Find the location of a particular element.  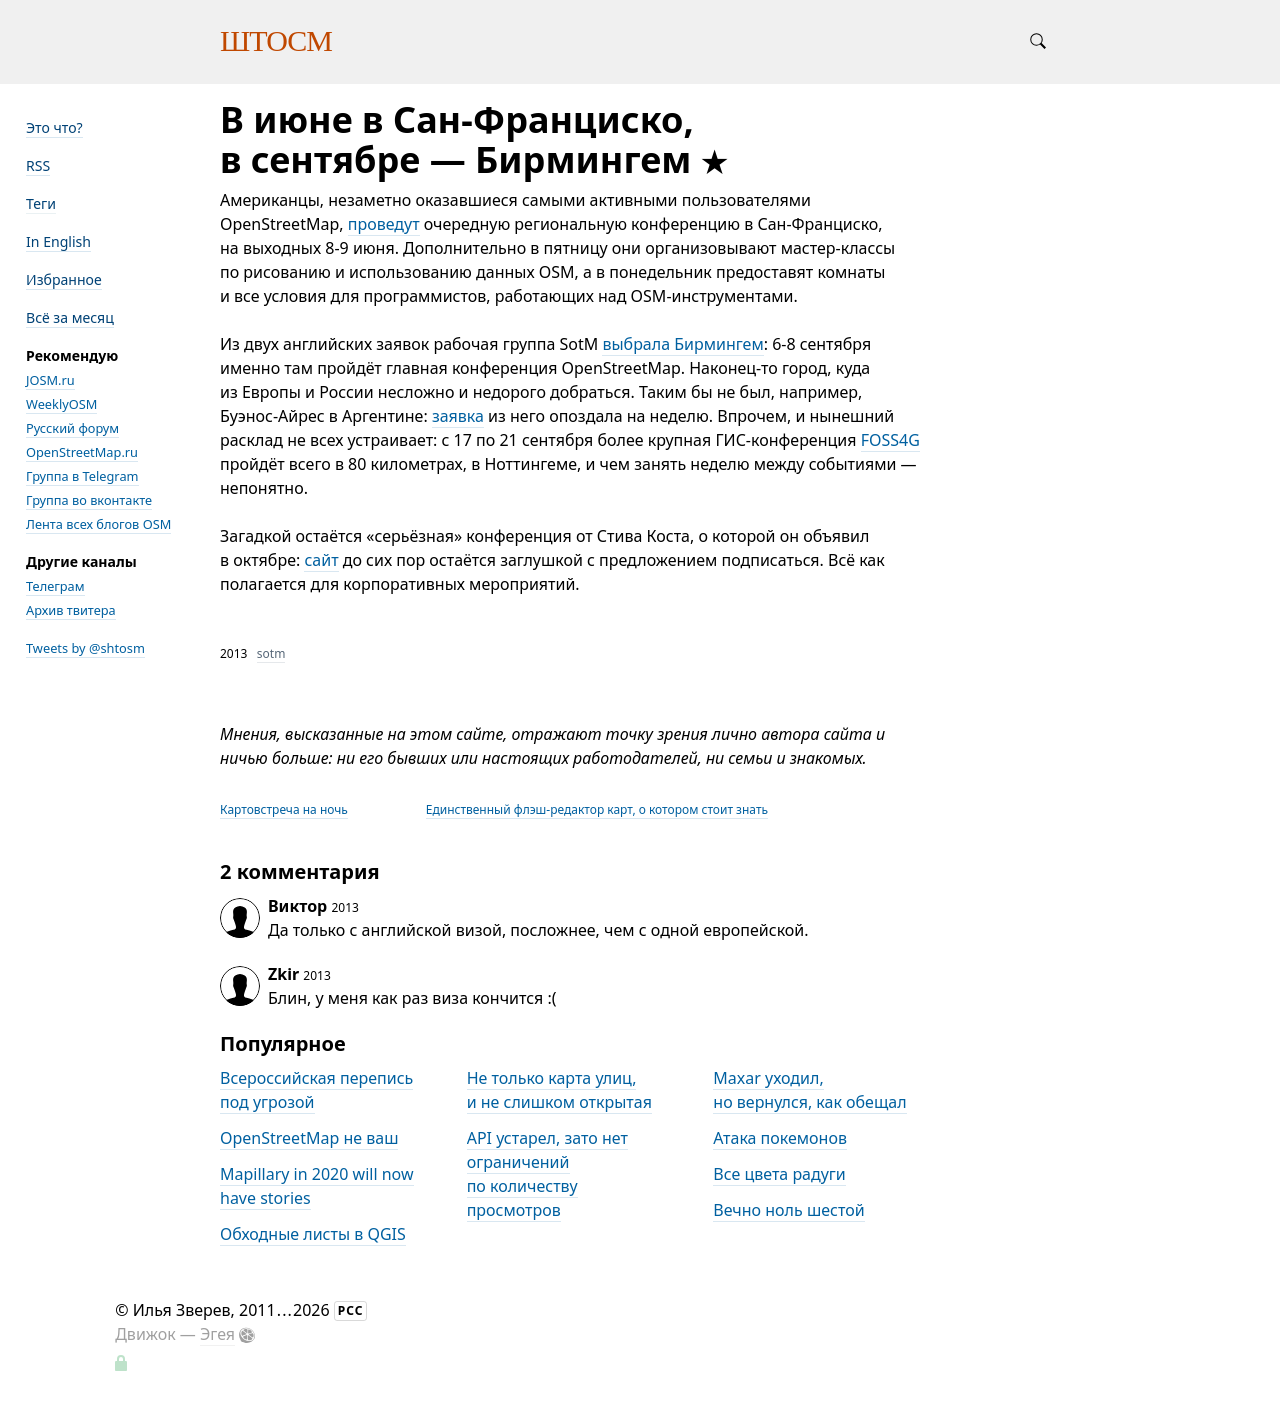

OpenStreetMap.ru is located at coordinates (82, 452).